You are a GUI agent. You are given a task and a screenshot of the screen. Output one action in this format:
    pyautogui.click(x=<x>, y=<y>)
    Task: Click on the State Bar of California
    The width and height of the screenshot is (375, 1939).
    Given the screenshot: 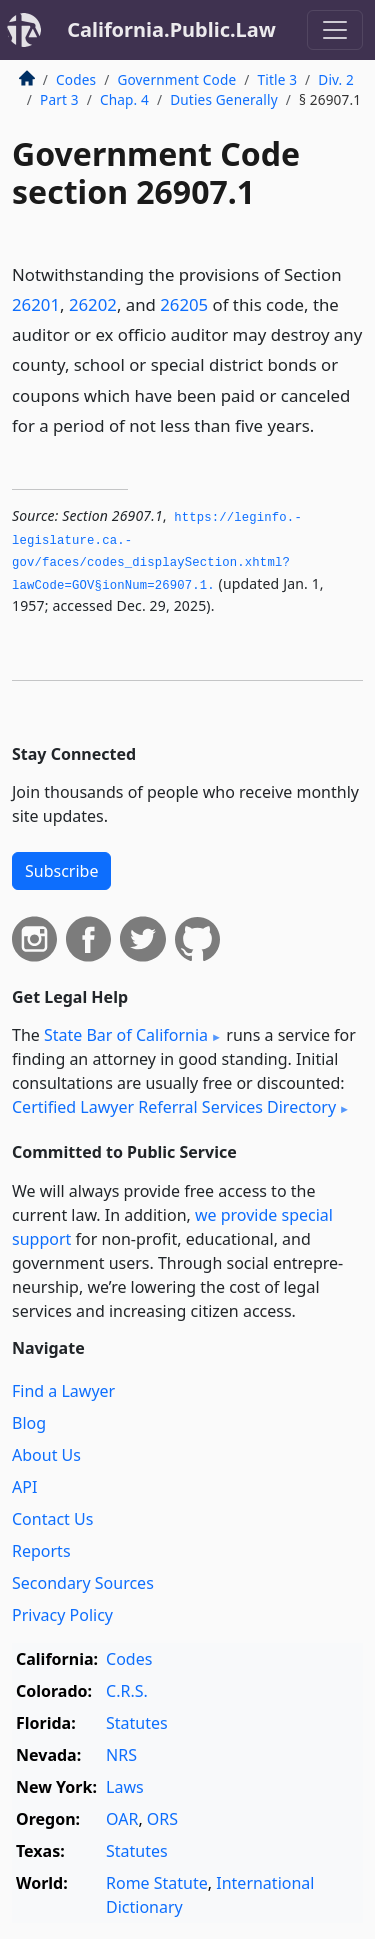 What is the action you would take?
    pyautogui.click(x=126, y=1035)
    